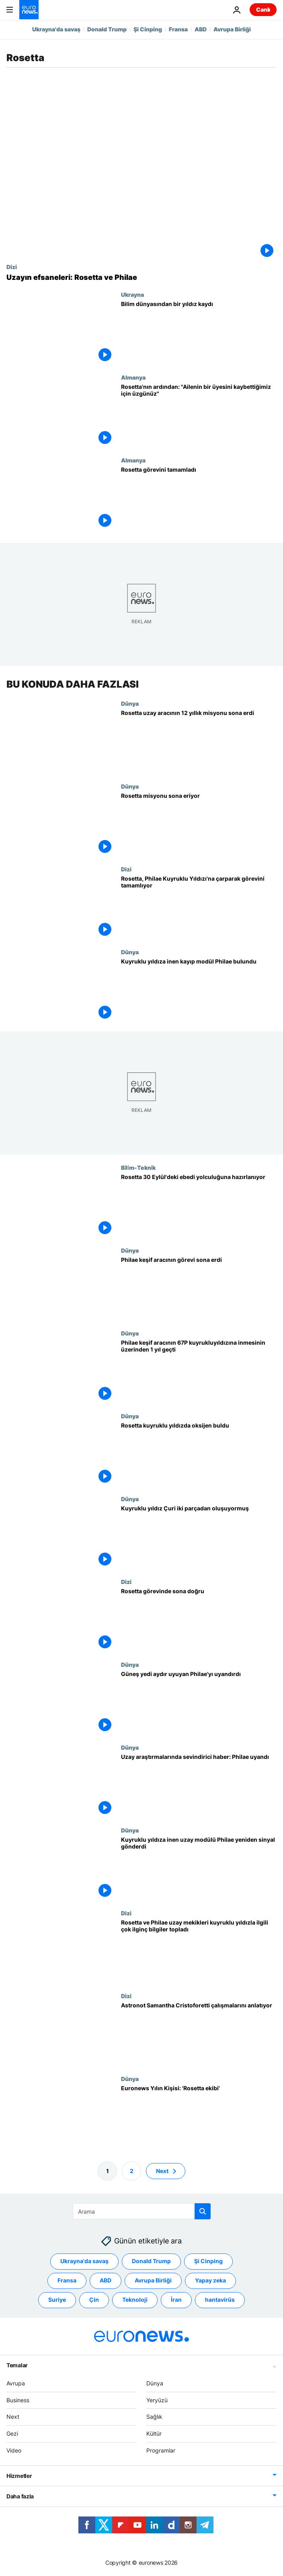 The image size is (283, 2576). I want to click on [Astronot Samantha Cristoforetti çalışmalarını anlatıyor], so click(199, 2034).